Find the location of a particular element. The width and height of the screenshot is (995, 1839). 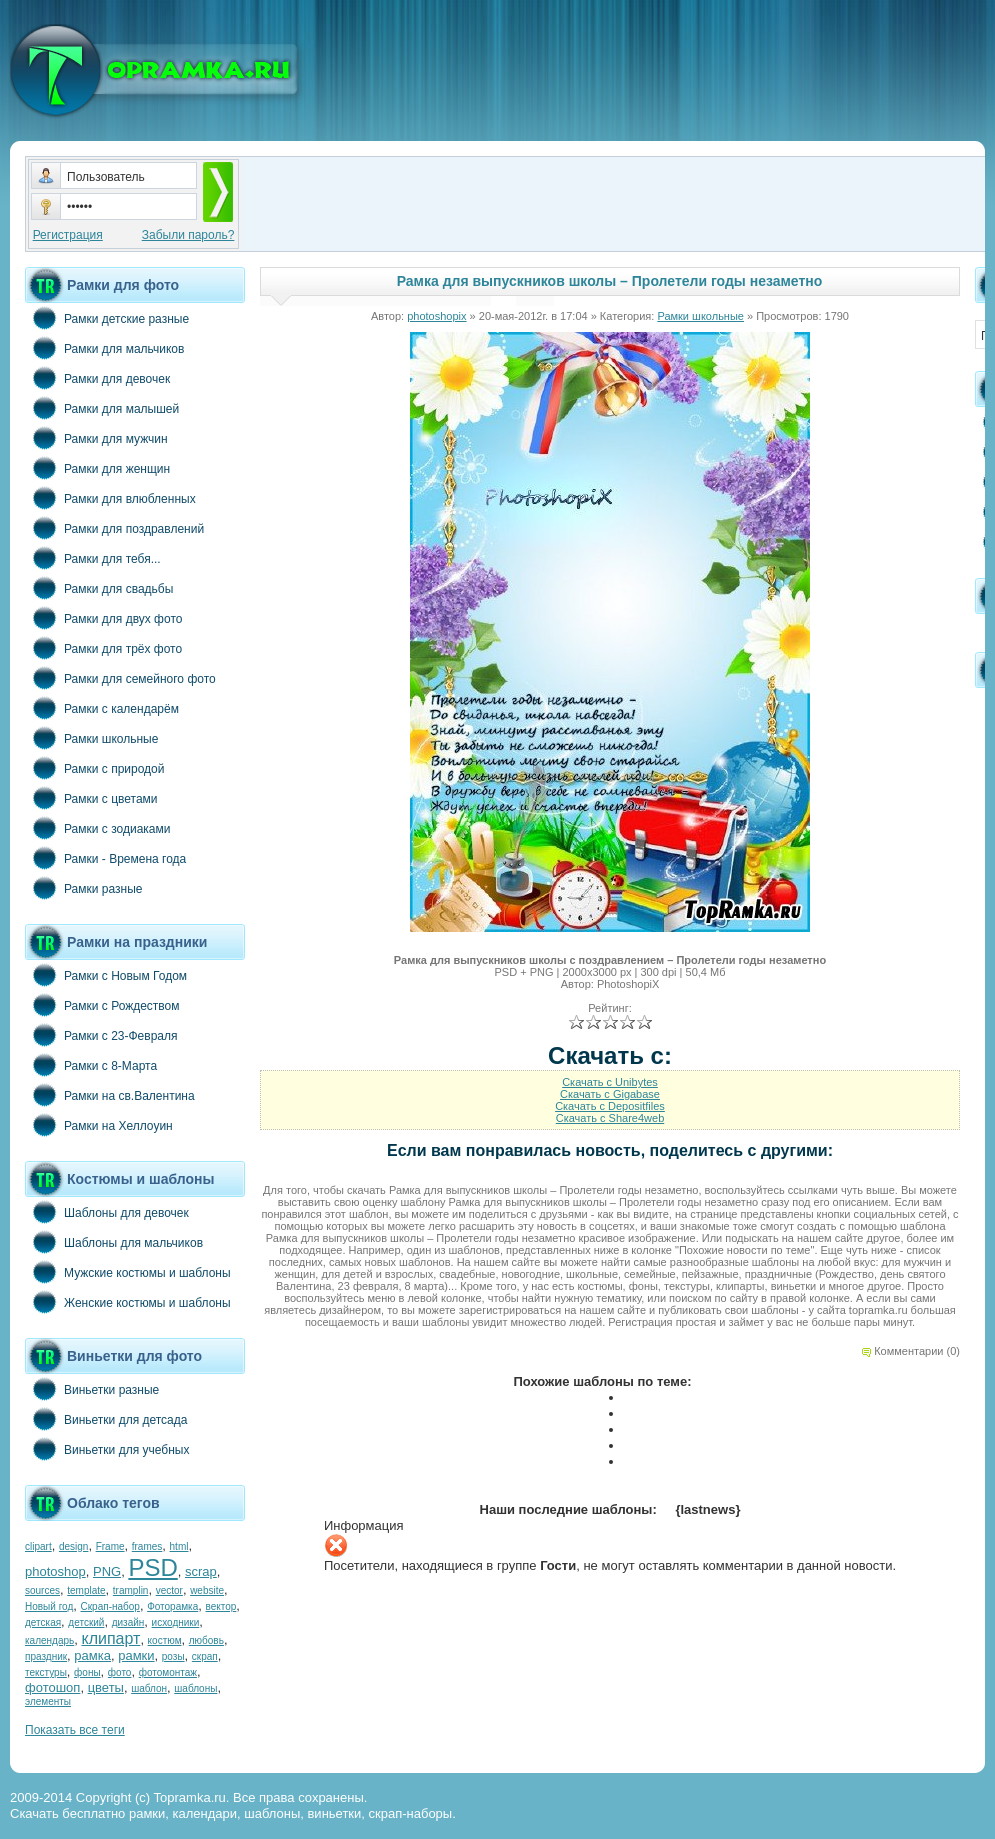

рамка is located at coordinates (92, 1655).